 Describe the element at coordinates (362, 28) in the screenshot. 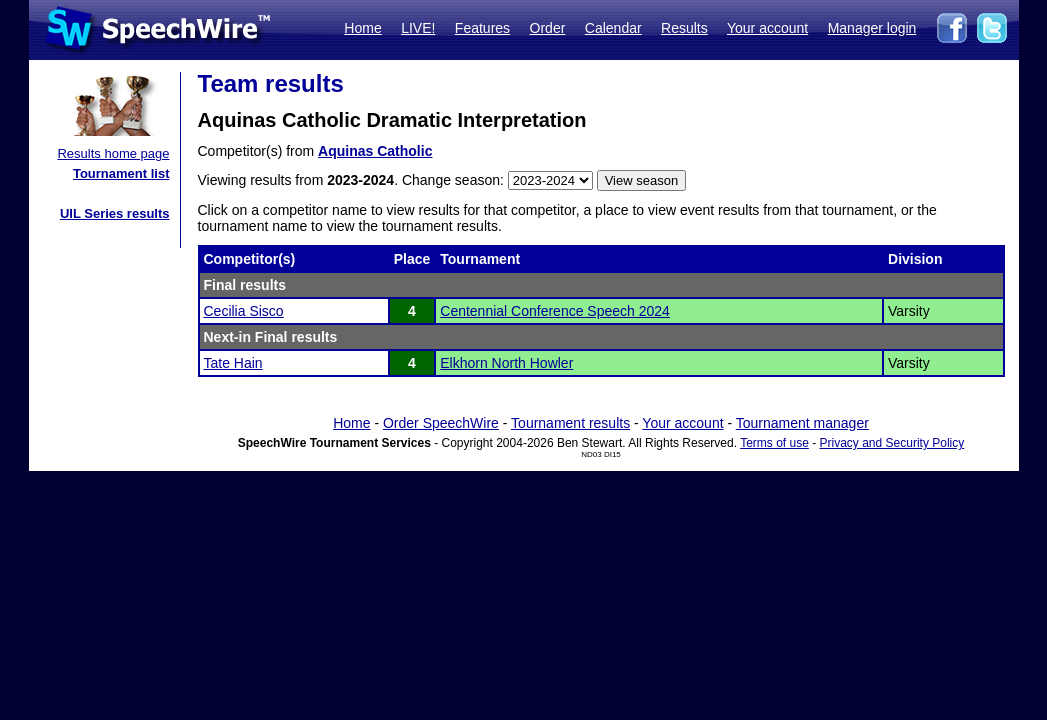

I see `Home` at that location.